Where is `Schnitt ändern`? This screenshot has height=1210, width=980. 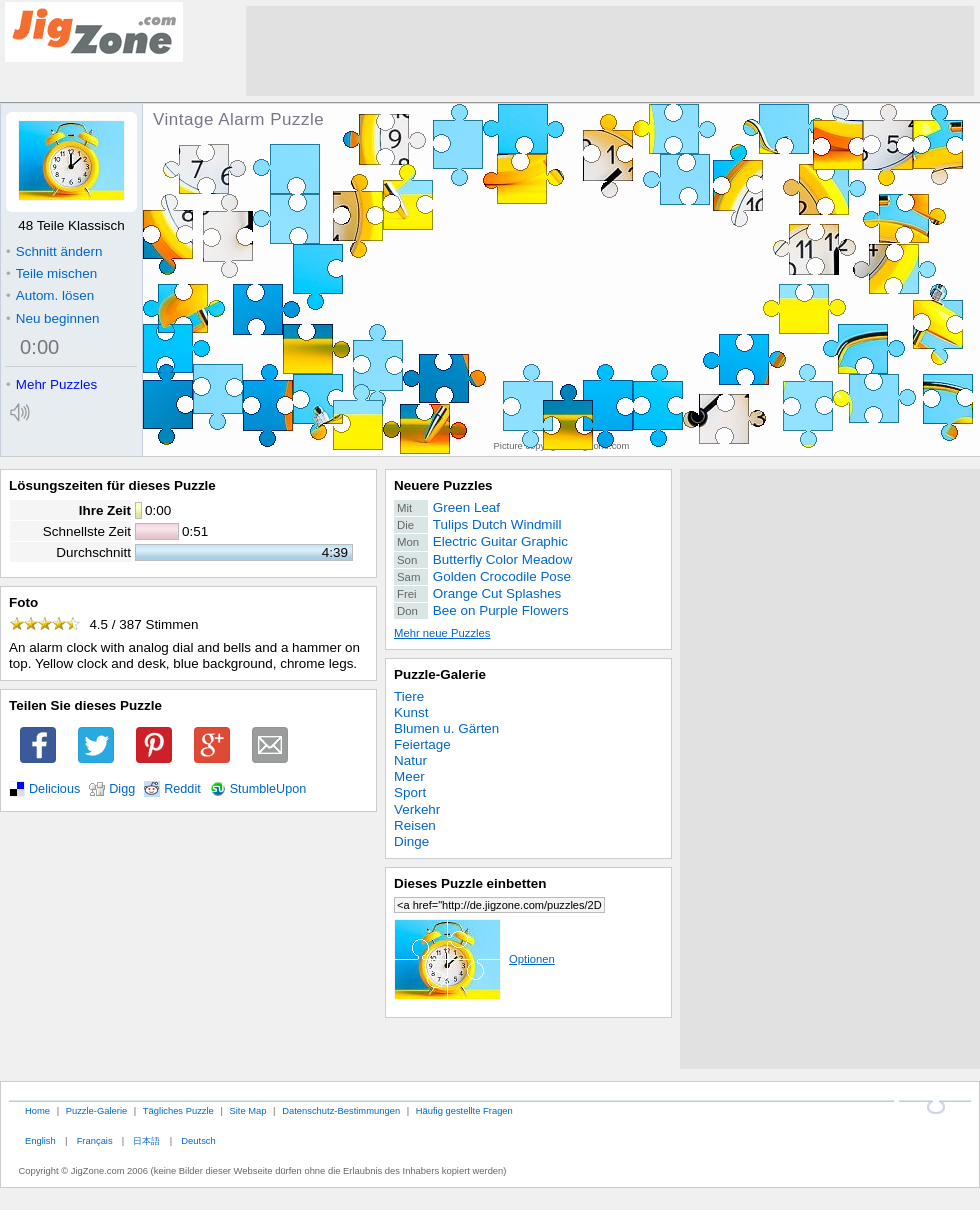 Schnitt ändern is located at coordinates (54, 251).